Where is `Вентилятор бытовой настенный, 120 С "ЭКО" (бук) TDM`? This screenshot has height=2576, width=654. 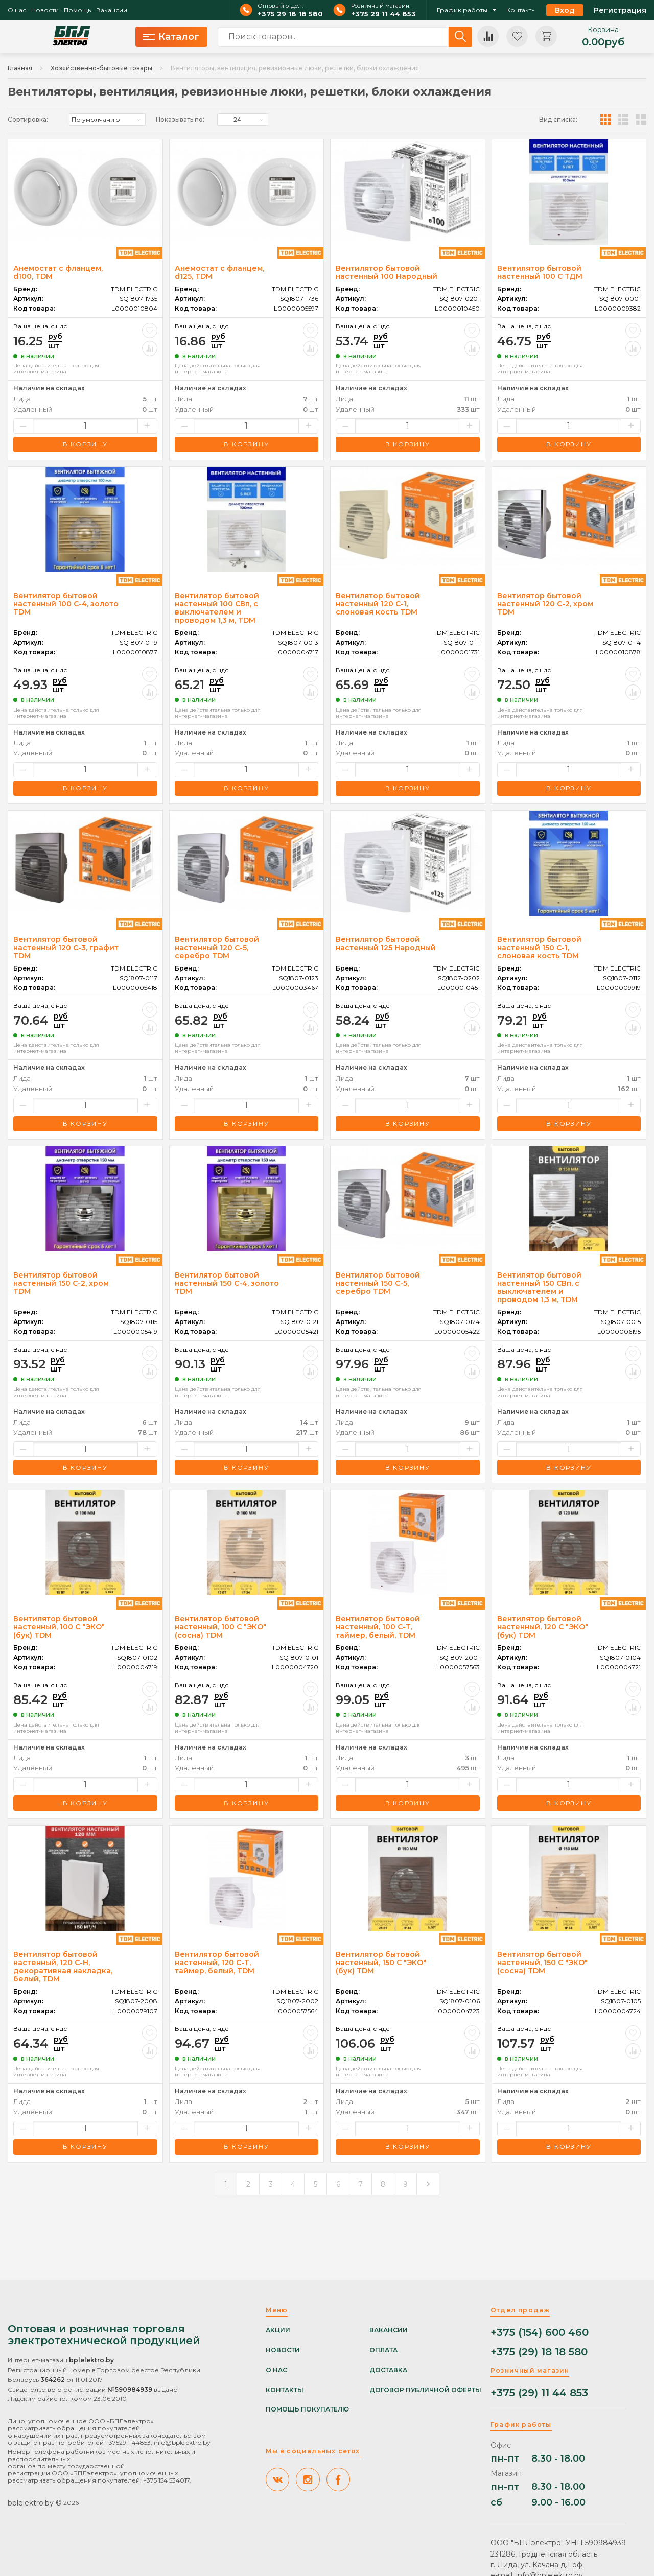 Вентилятор бытовой настенный, 120 С "ЭКО" (бук) TDM is located at coordinates (542, 1627).